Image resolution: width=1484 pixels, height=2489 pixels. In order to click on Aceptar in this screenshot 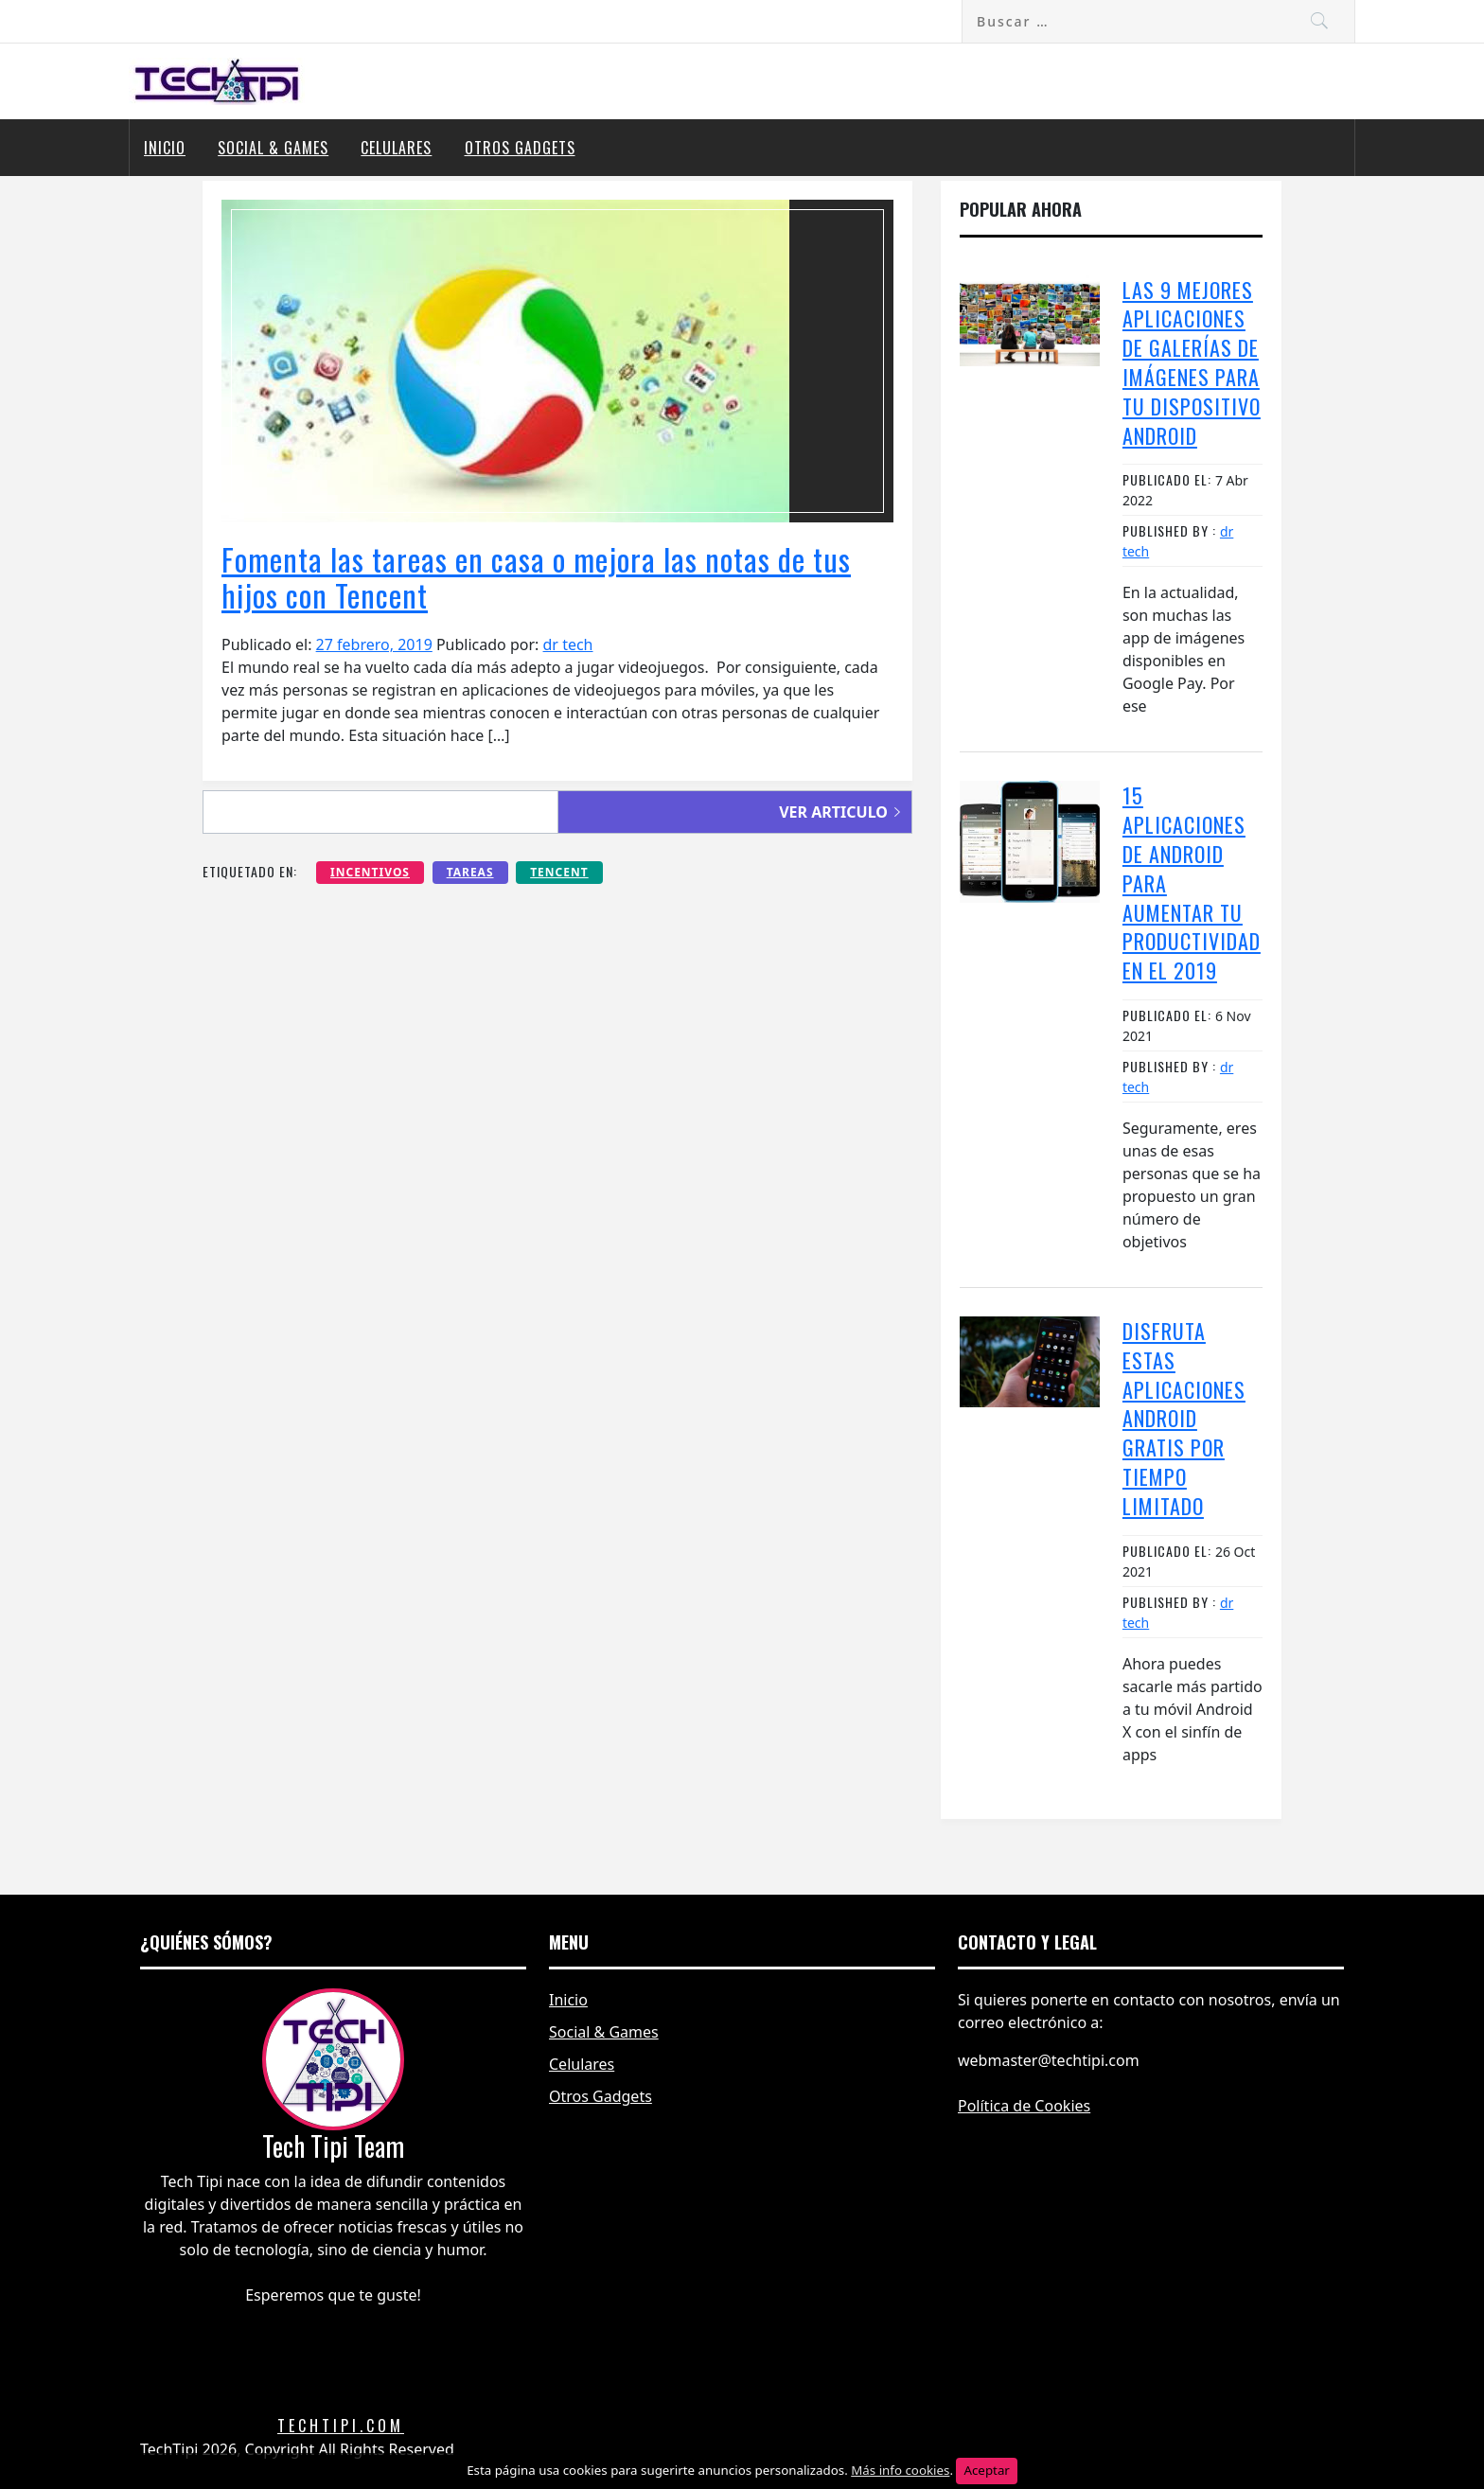, I will do `click(986, 2470)`.